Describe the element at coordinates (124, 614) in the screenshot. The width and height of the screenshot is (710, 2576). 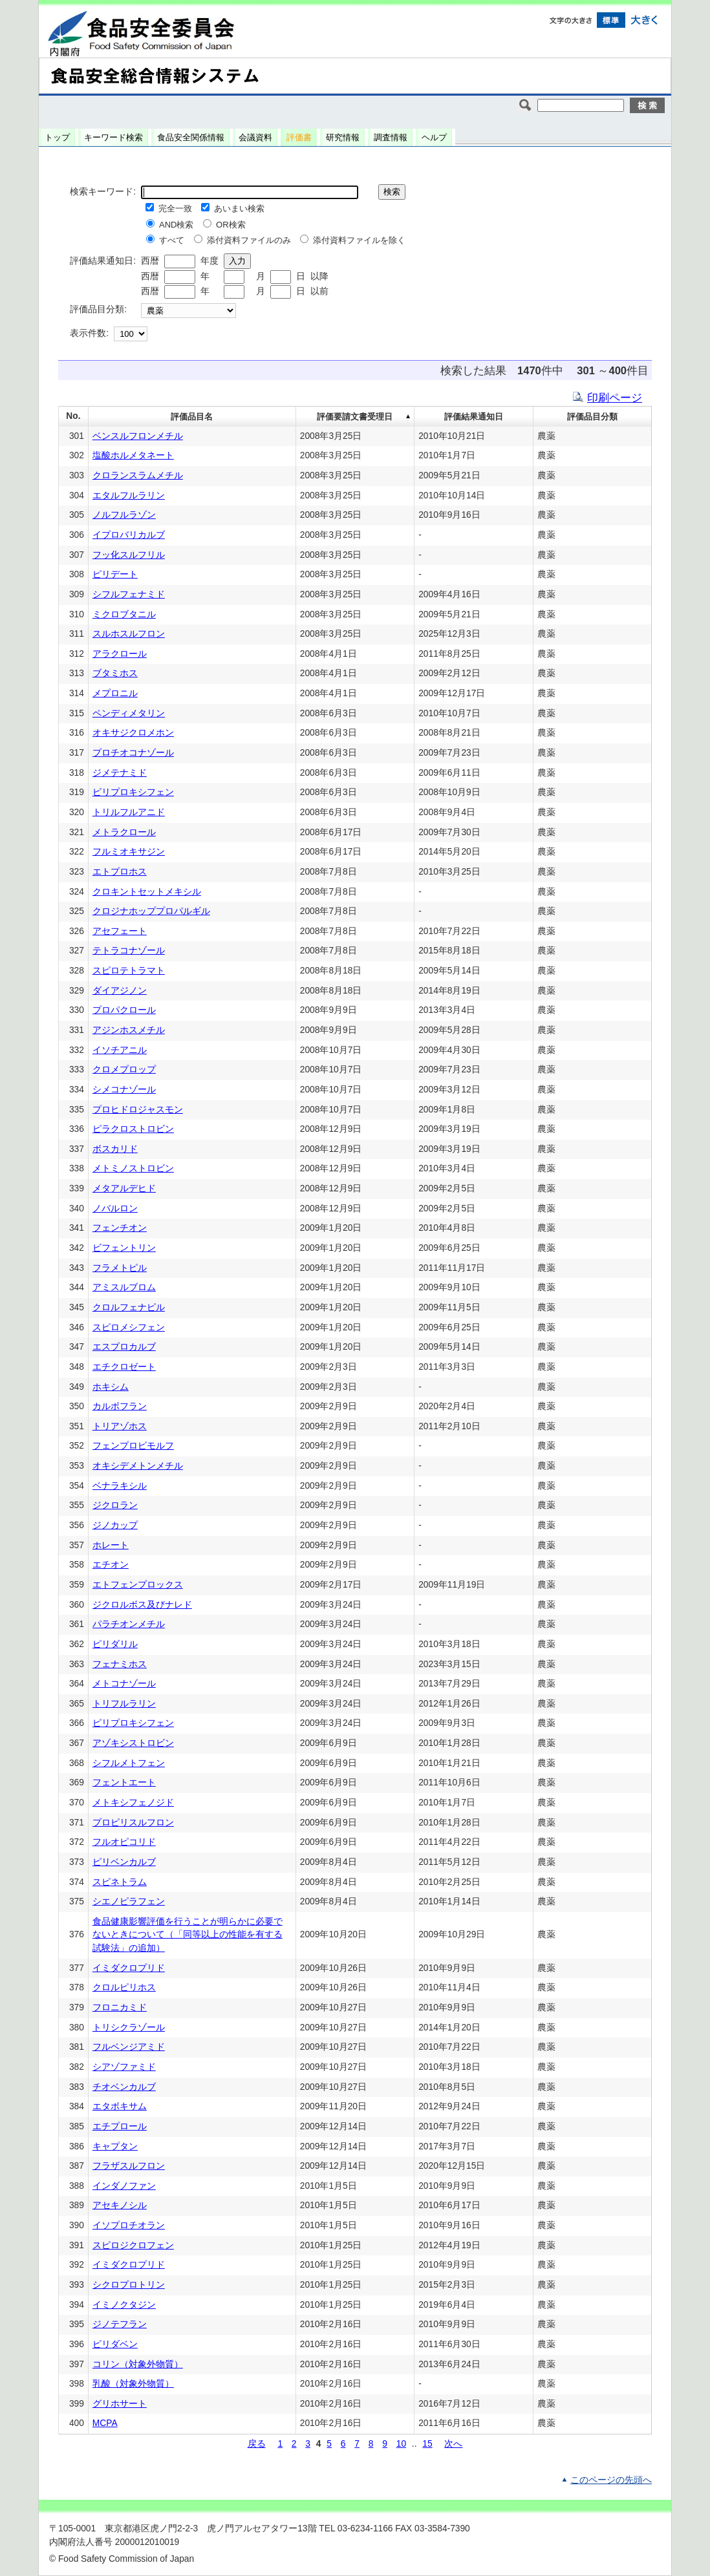
I see `ミクロブタニル` at that location.